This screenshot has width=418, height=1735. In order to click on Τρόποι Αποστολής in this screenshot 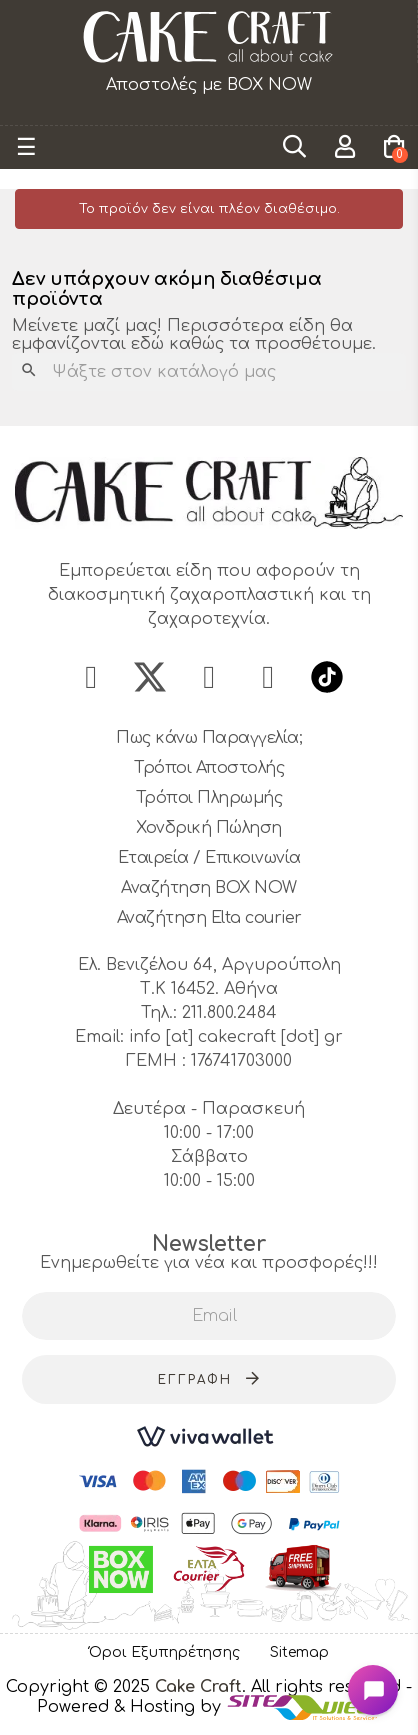, I will do `click(209, 768)`.